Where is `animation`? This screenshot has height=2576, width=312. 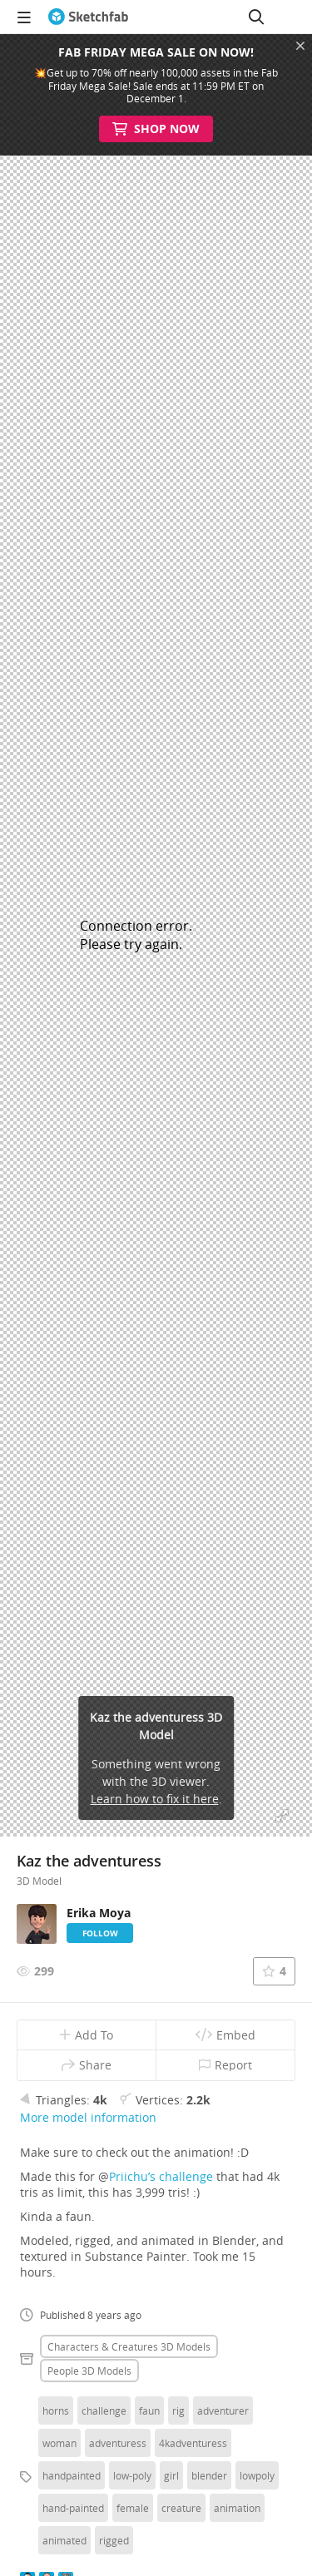
animation is located at coordinates (237, 2507).